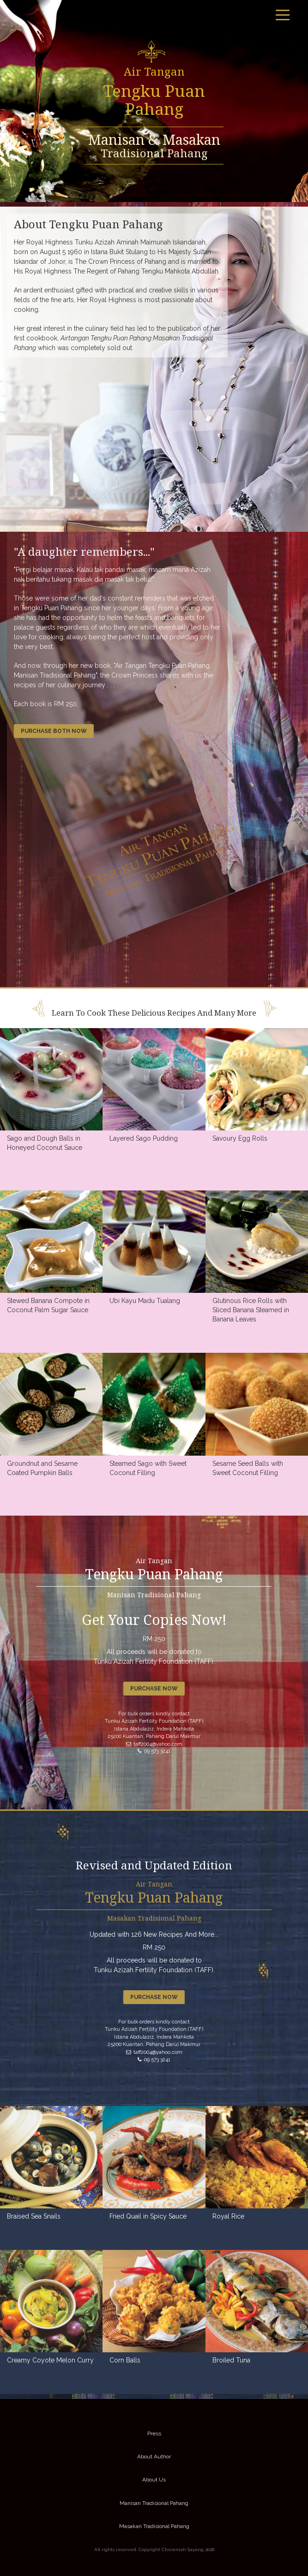 This screenshot has height=2576, width=308. Describe the element at coordinates (154, 2503) in the screenshot. I see `Manisan Tradisional Pahang` at that location.